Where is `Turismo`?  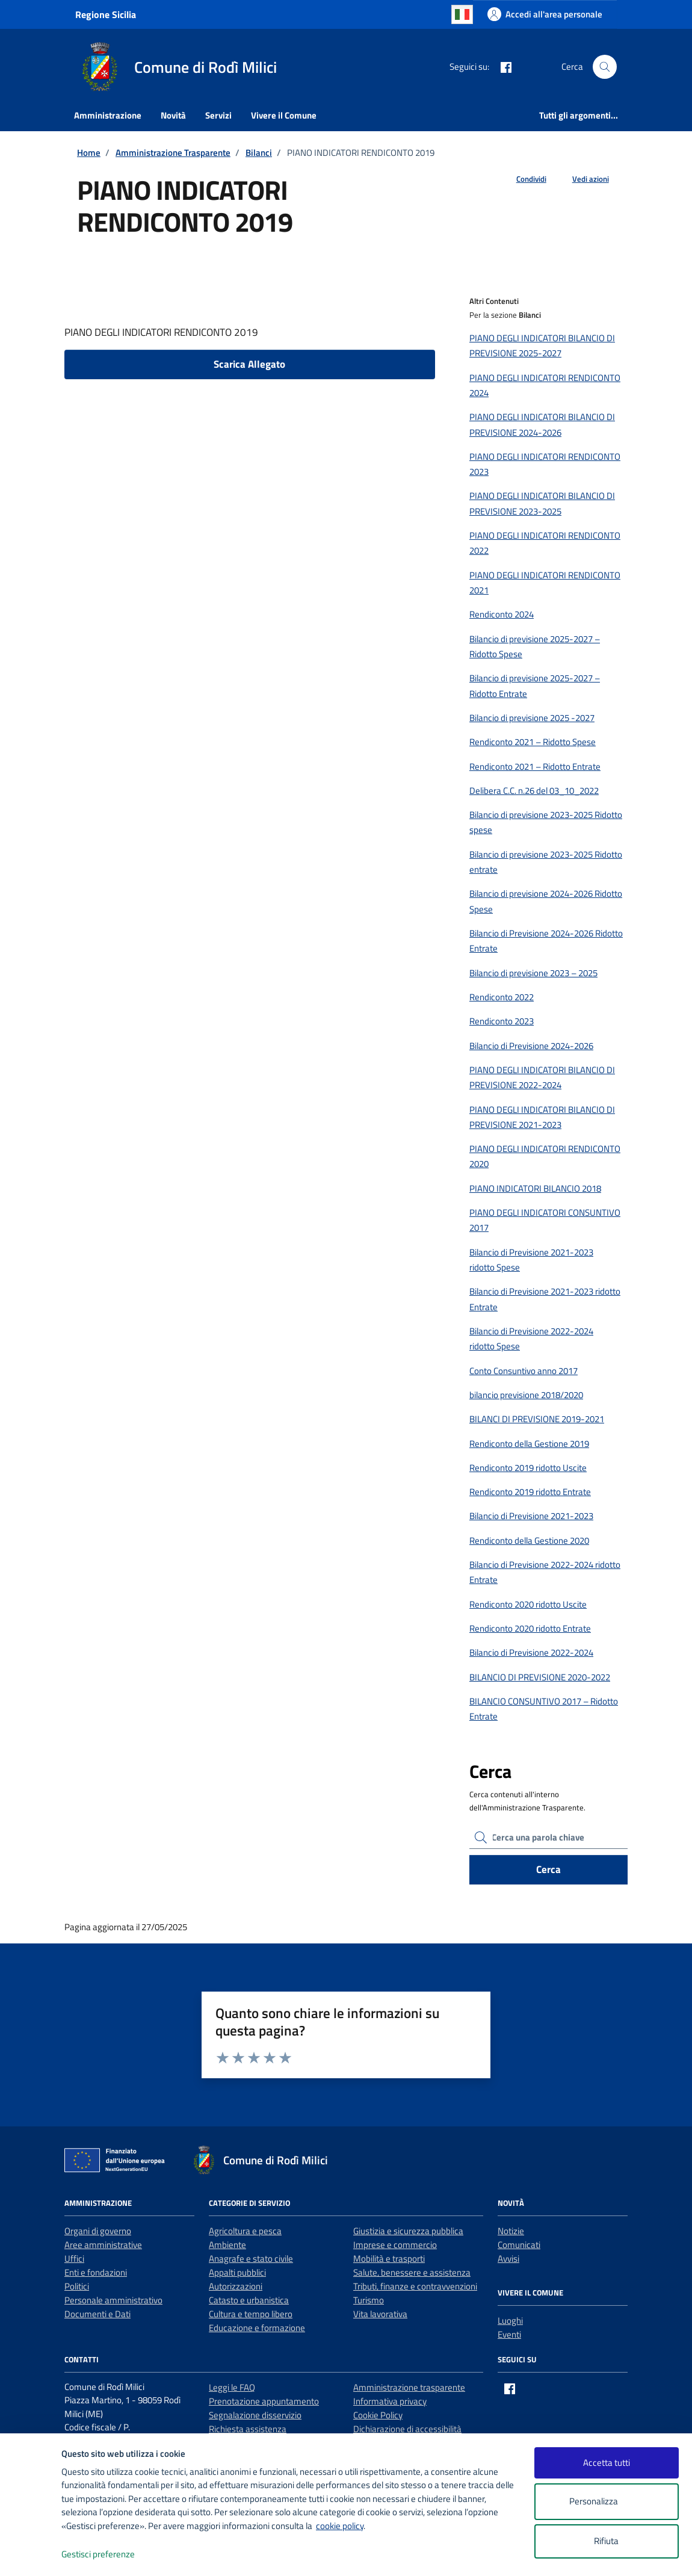
Turismo is located at coordinates (368, 2300).